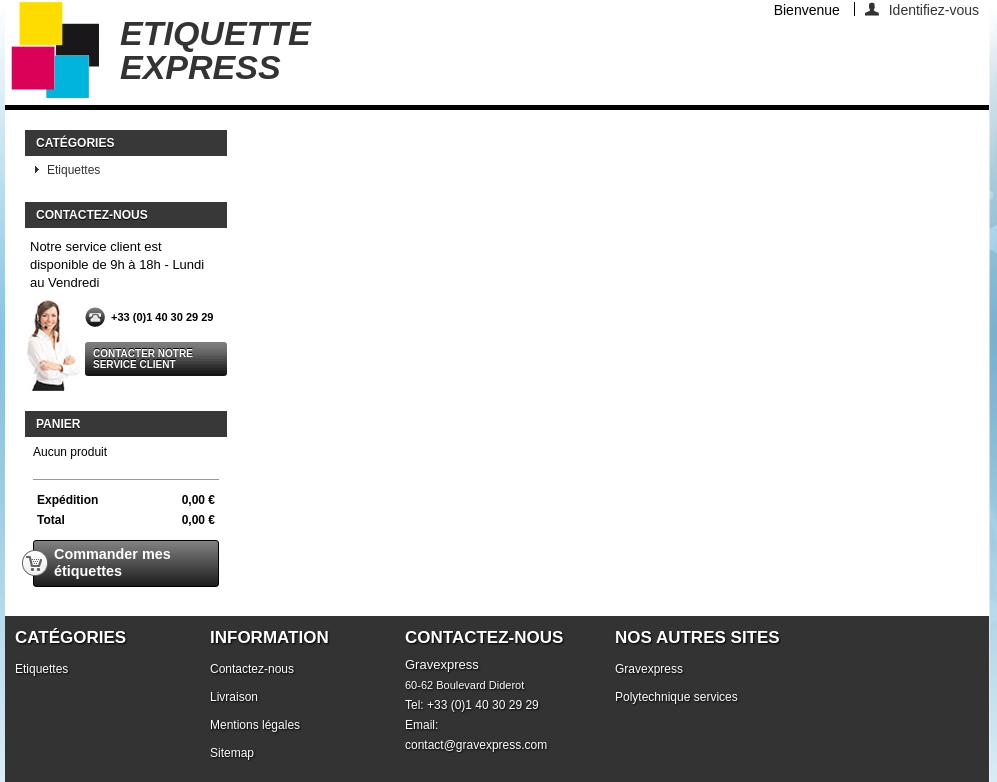 The image size is (997, 782). Describe the element at coordinates (255, 725) in the screenshot. I see `Mentions légales` at that location.